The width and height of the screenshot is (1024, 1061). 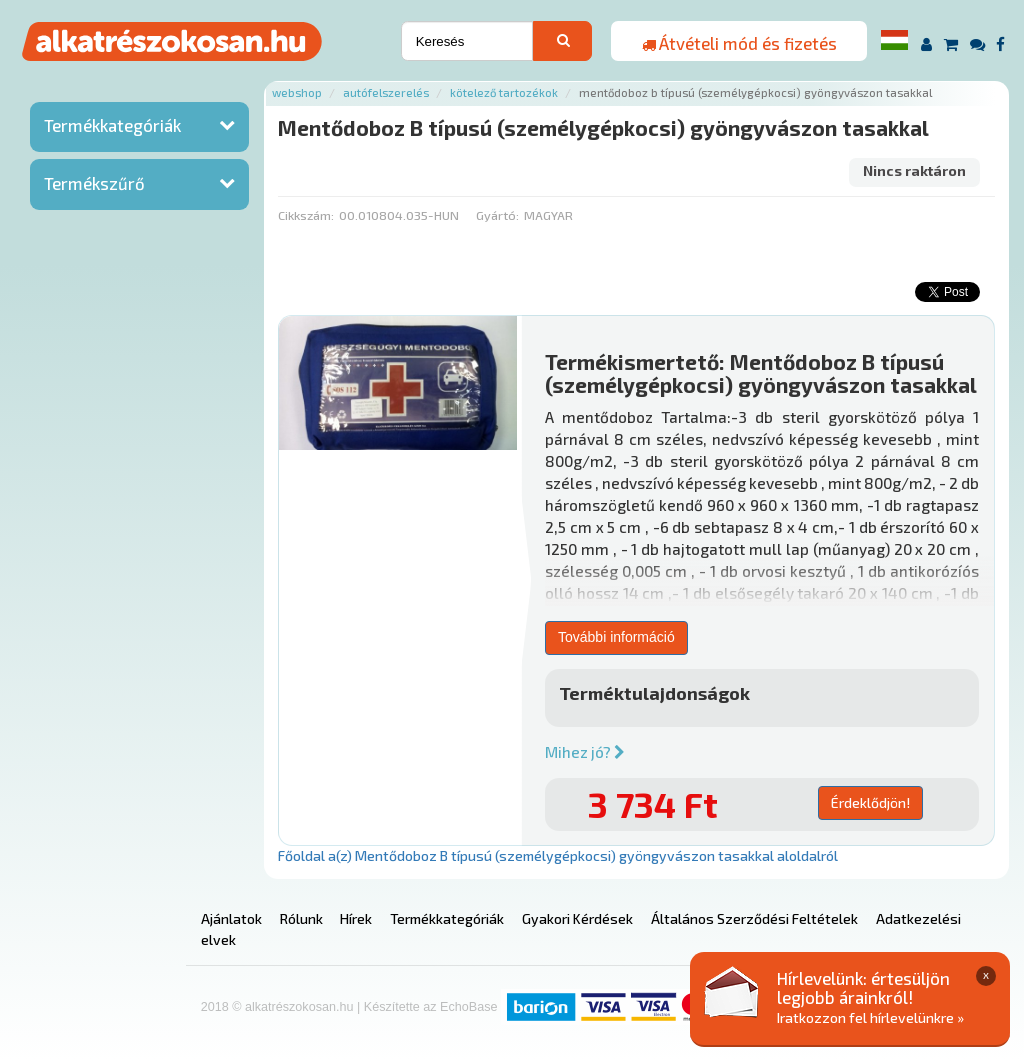 I want to click on Cikkszám:, so click(x=306, y=215).